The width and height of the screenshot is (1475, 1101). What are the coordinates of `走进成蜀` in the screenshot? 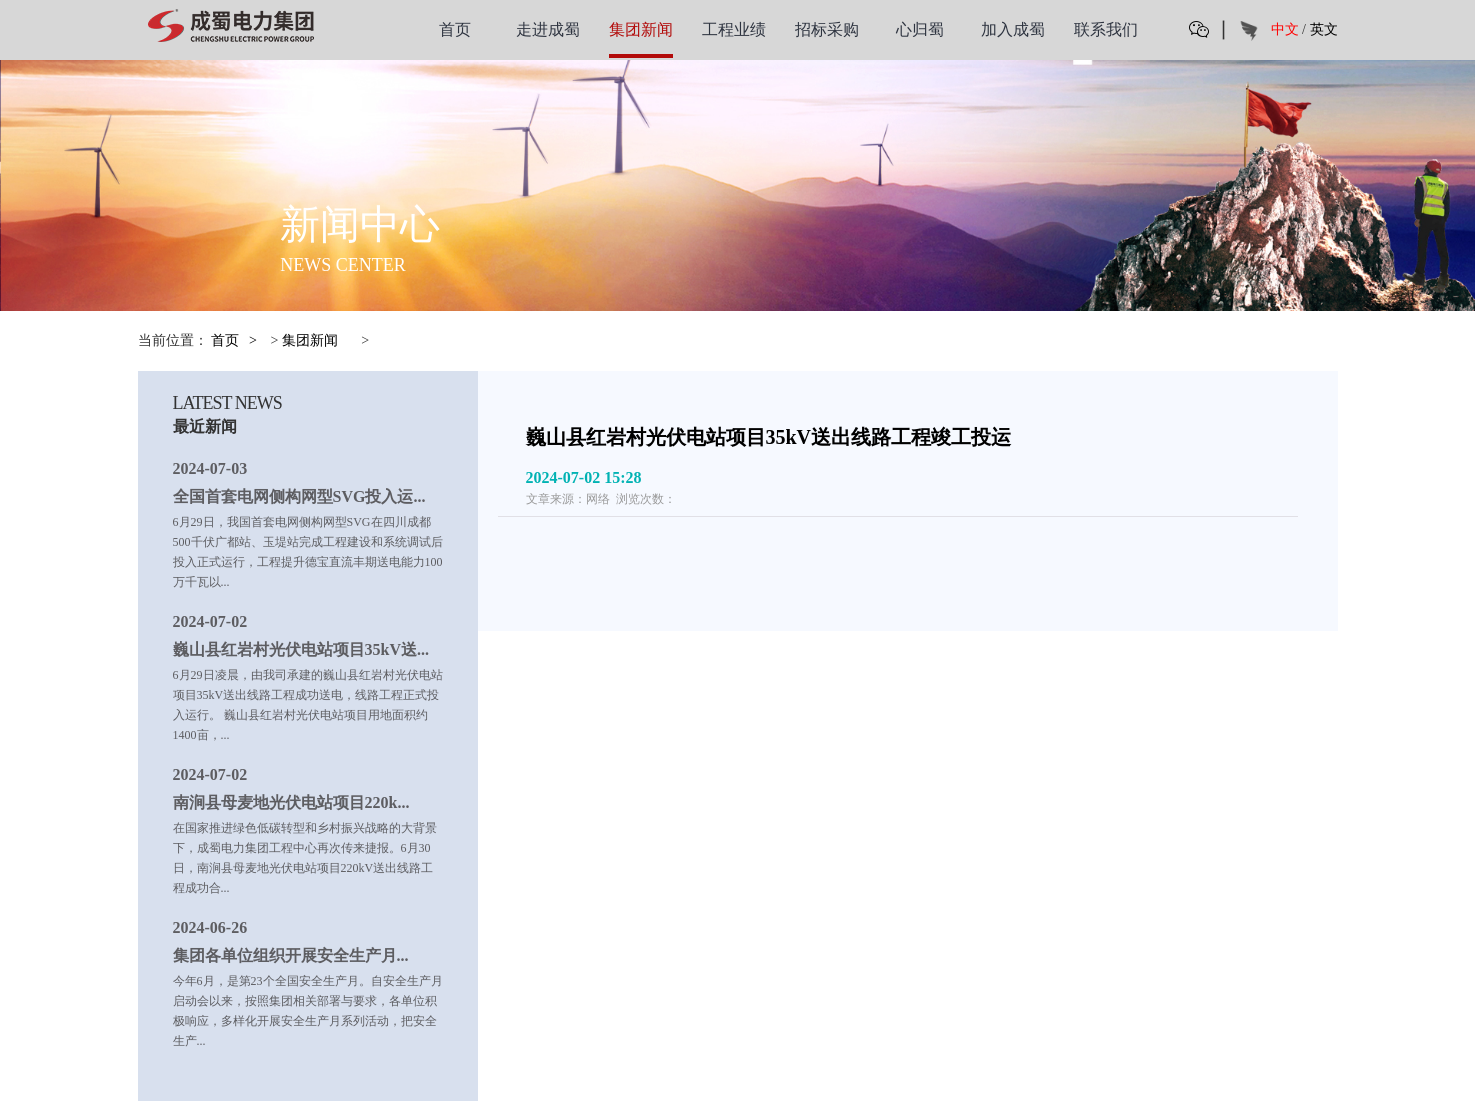 It's located at (548, 29).